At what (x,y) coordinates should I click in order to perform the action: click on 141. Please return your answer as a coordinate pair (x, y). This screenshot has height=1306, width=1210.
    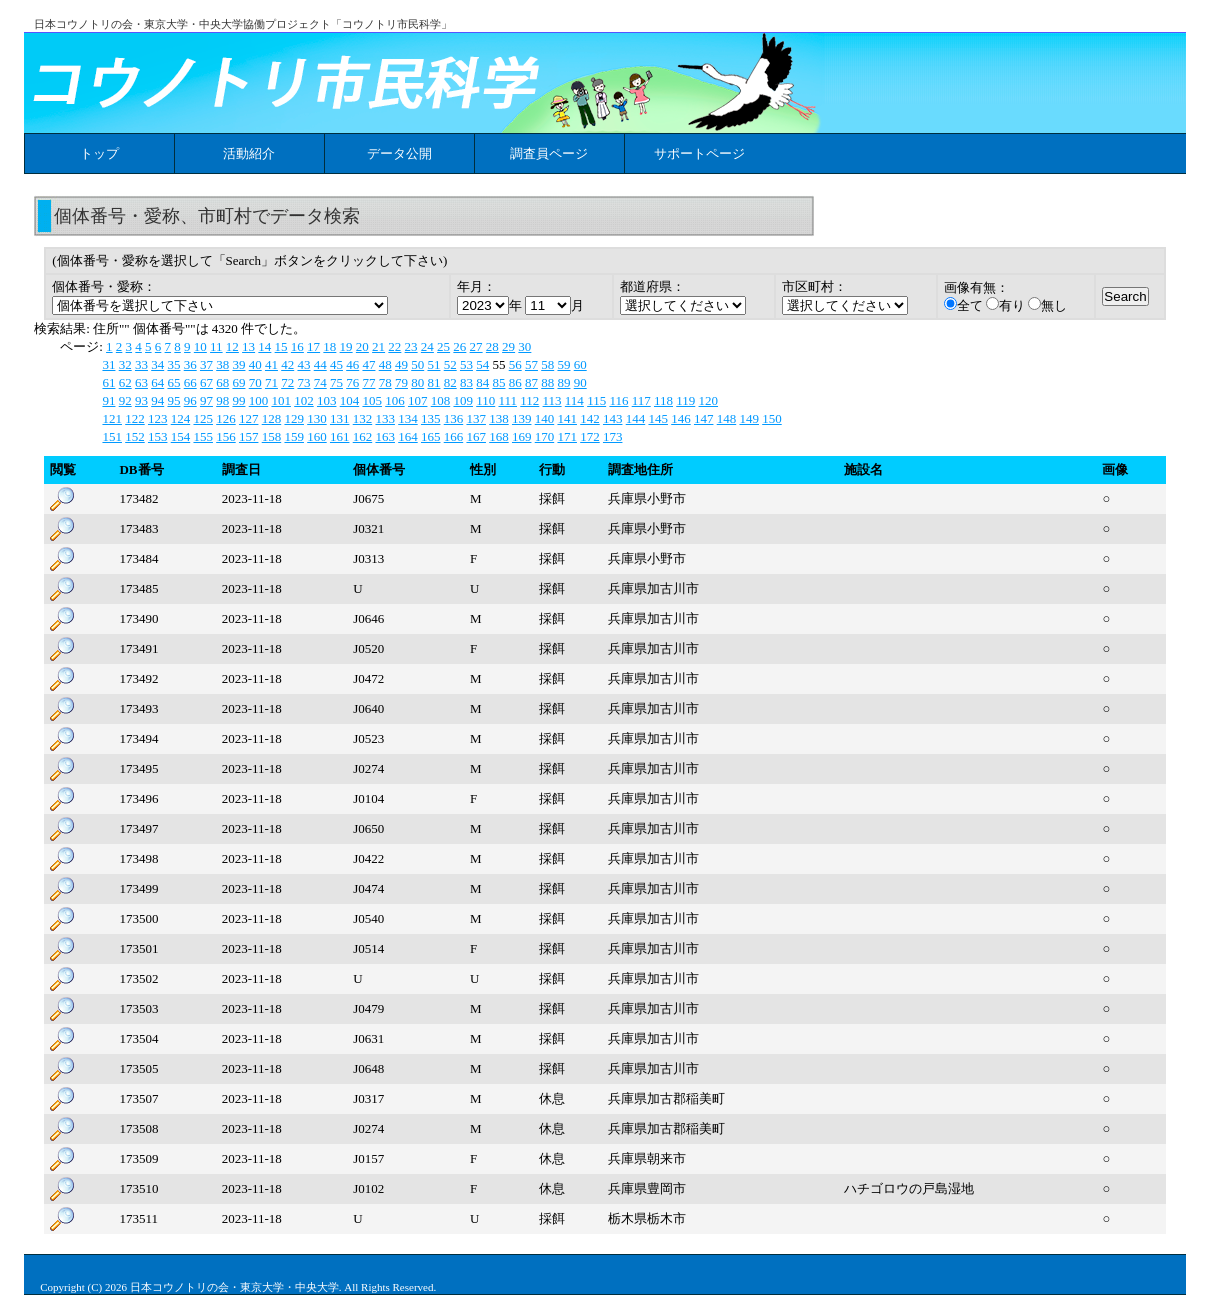
    Looking at the image, I should click on (567, 418).